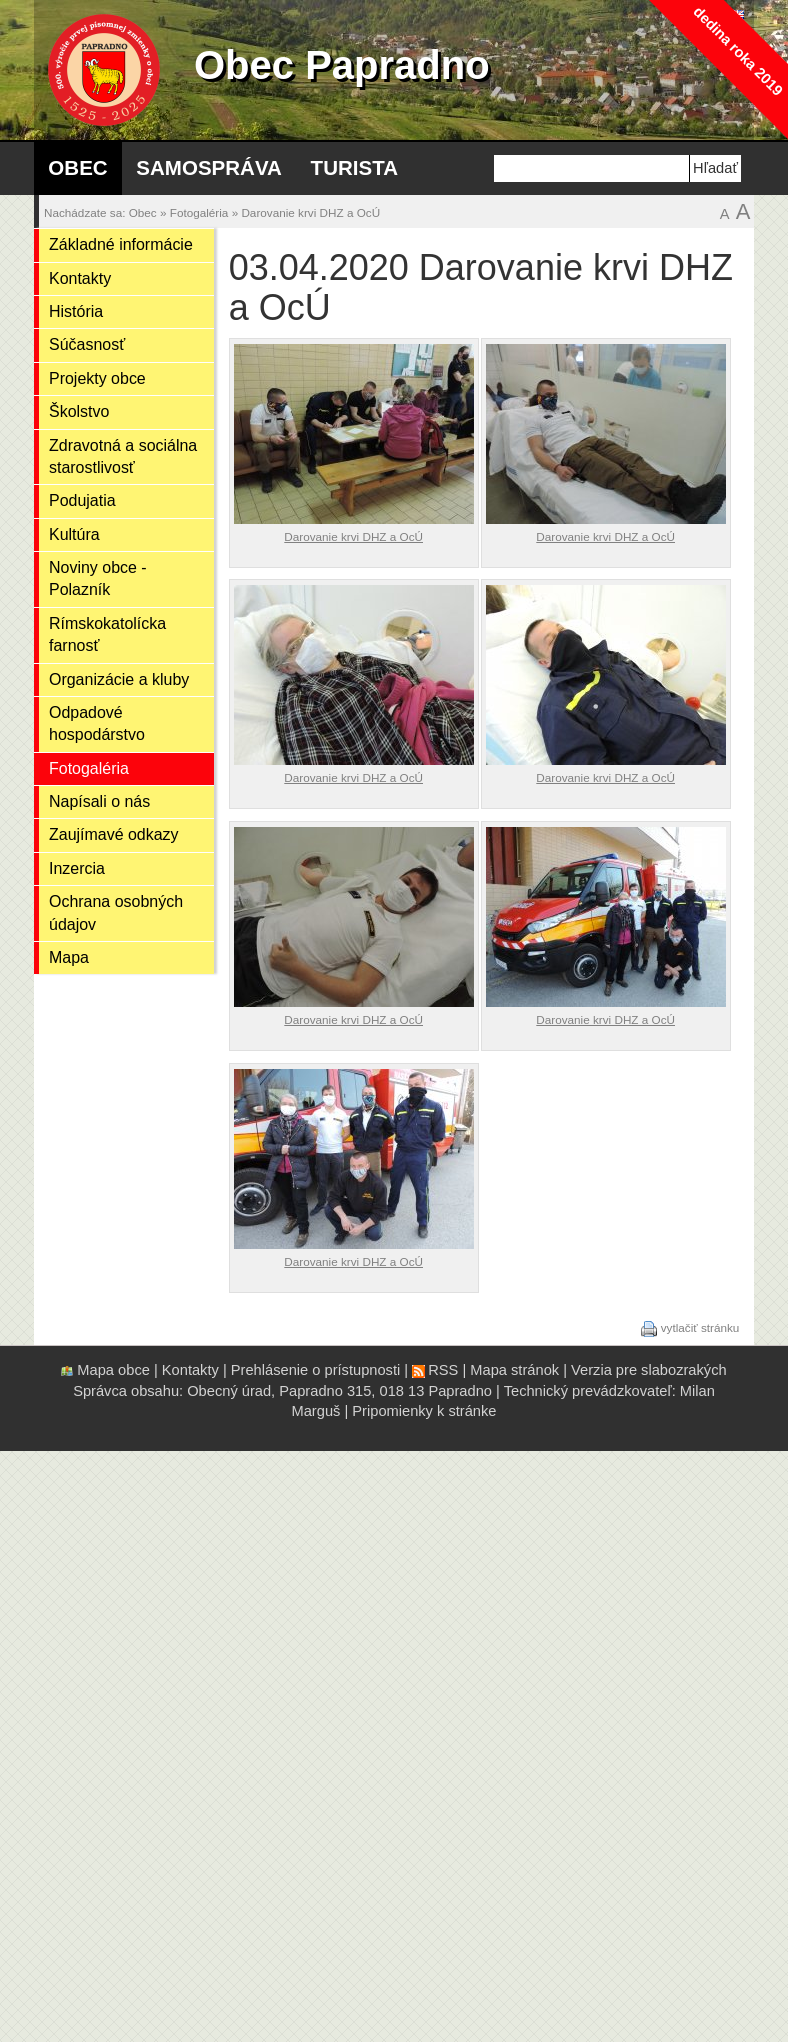 Image resolution: width=788 pixels, height=2042 pixels. I want to click on Mapa, so click(69, 957).